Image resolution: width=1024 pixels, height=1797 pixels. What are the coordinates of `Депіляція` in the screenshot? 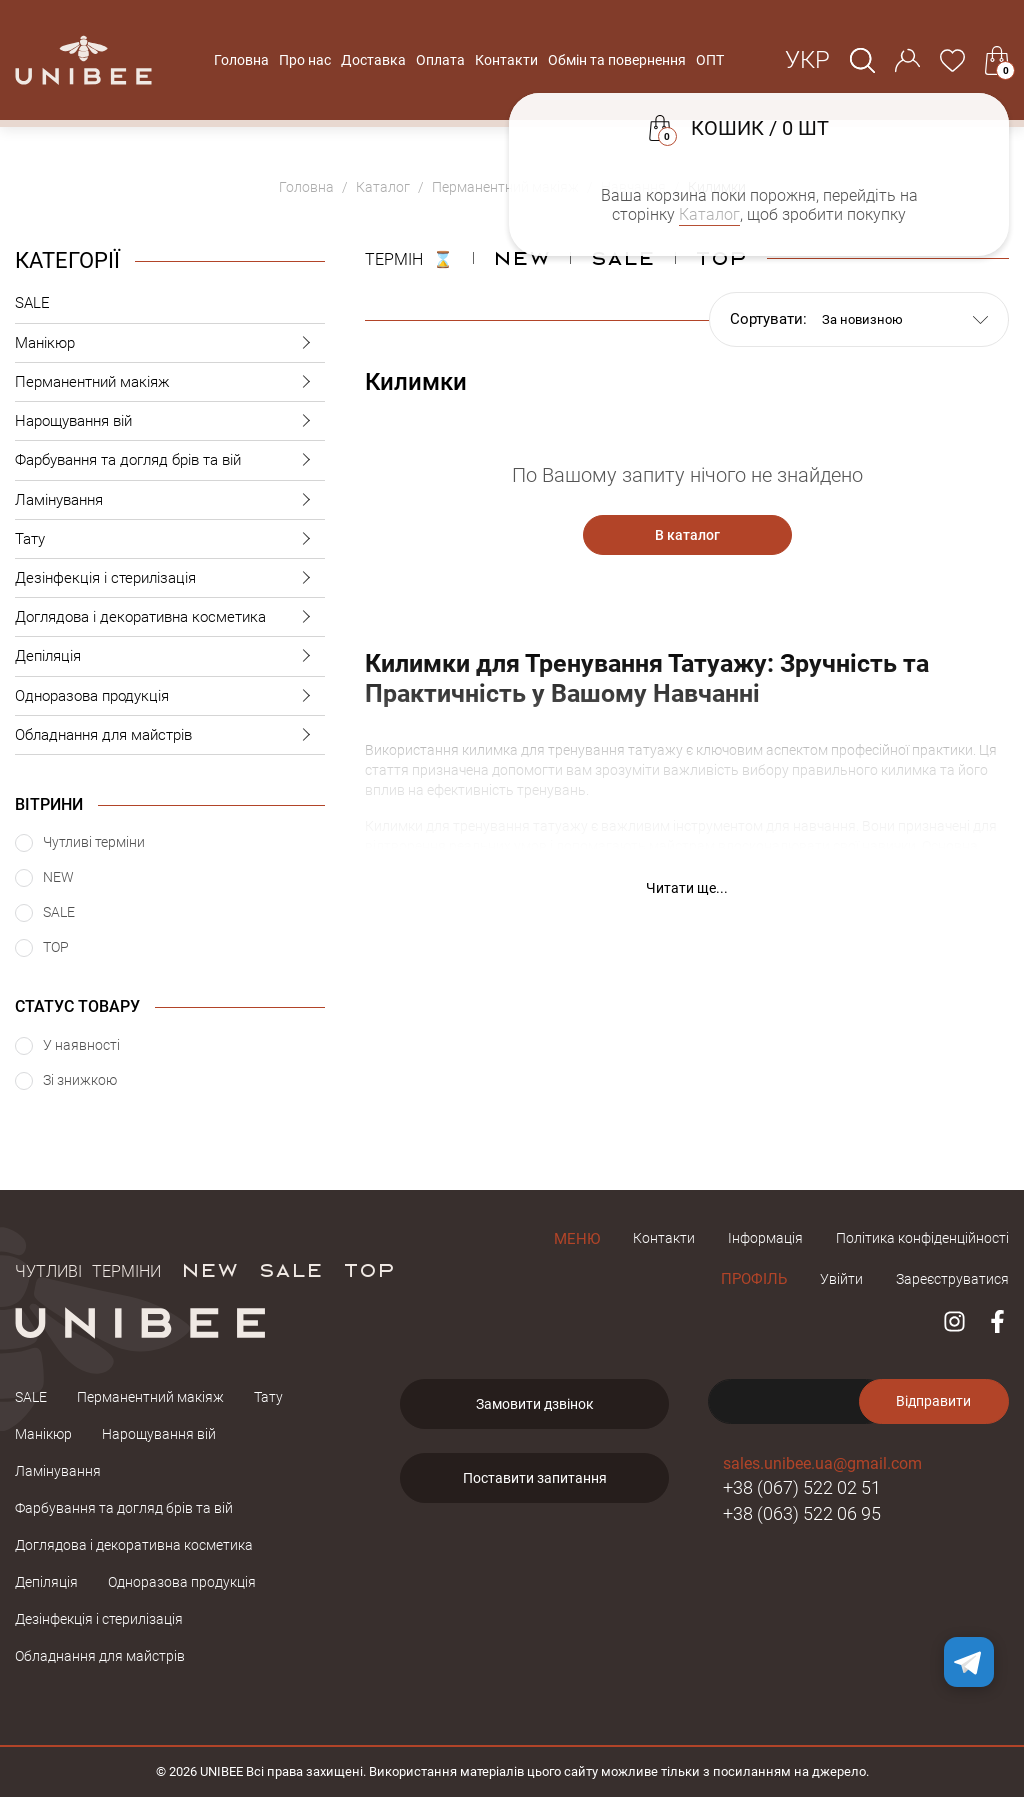 It's located at (170, 656).